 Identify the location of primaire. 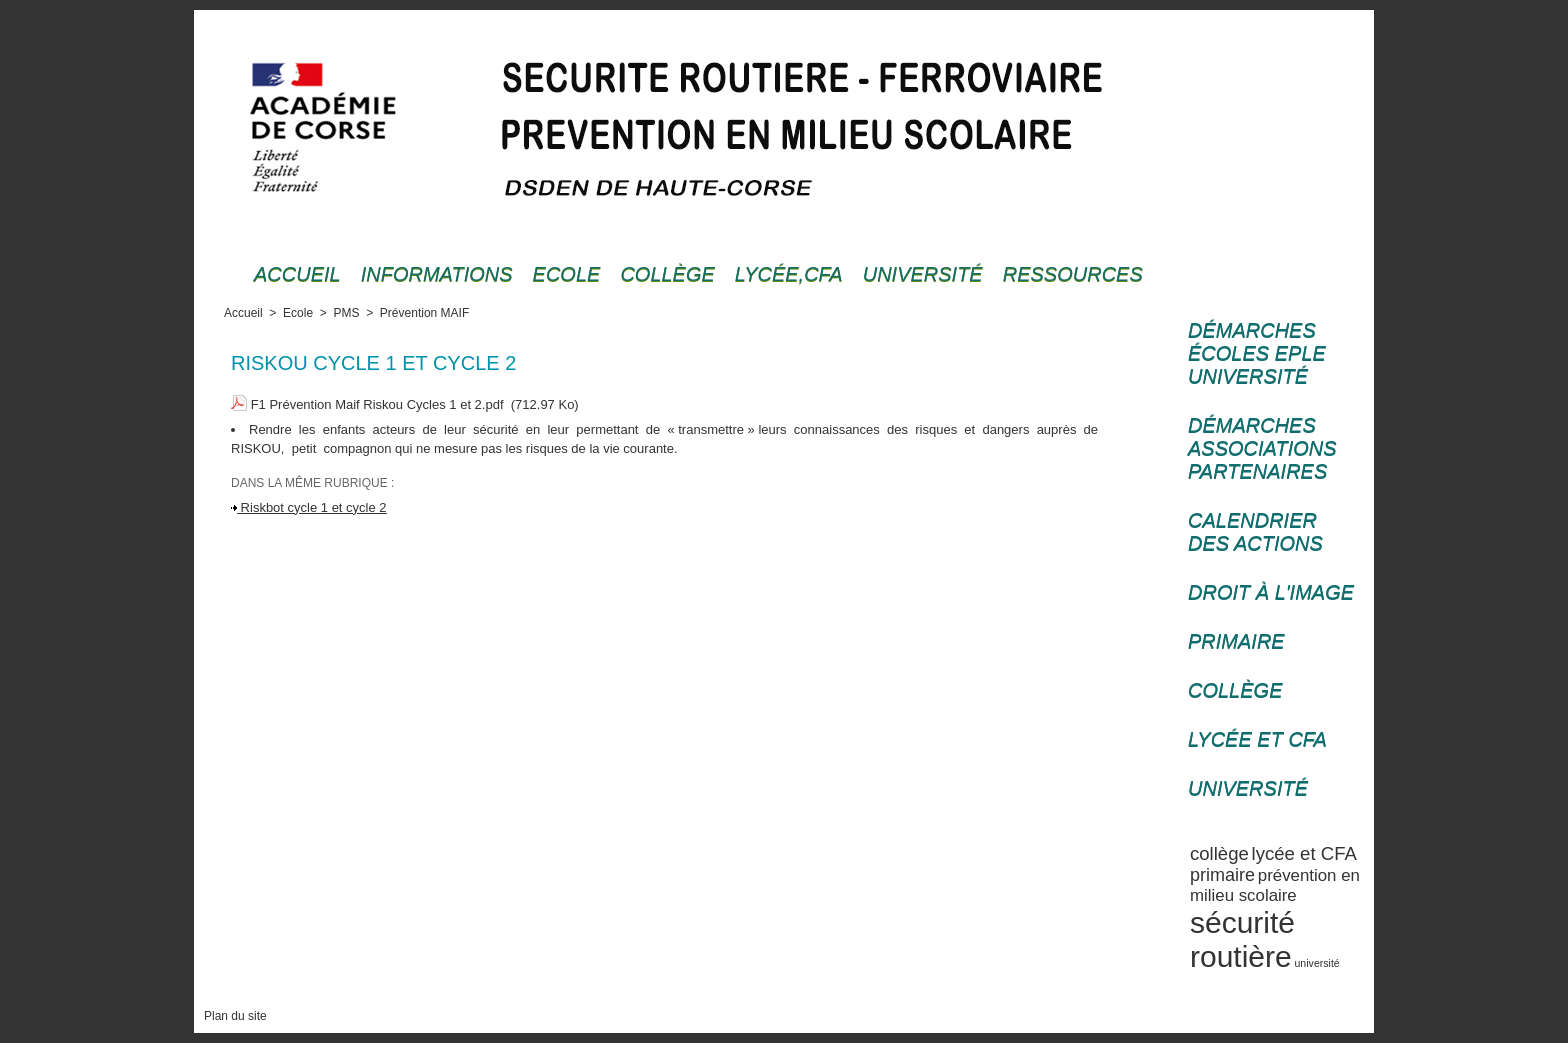
(1222, 875).